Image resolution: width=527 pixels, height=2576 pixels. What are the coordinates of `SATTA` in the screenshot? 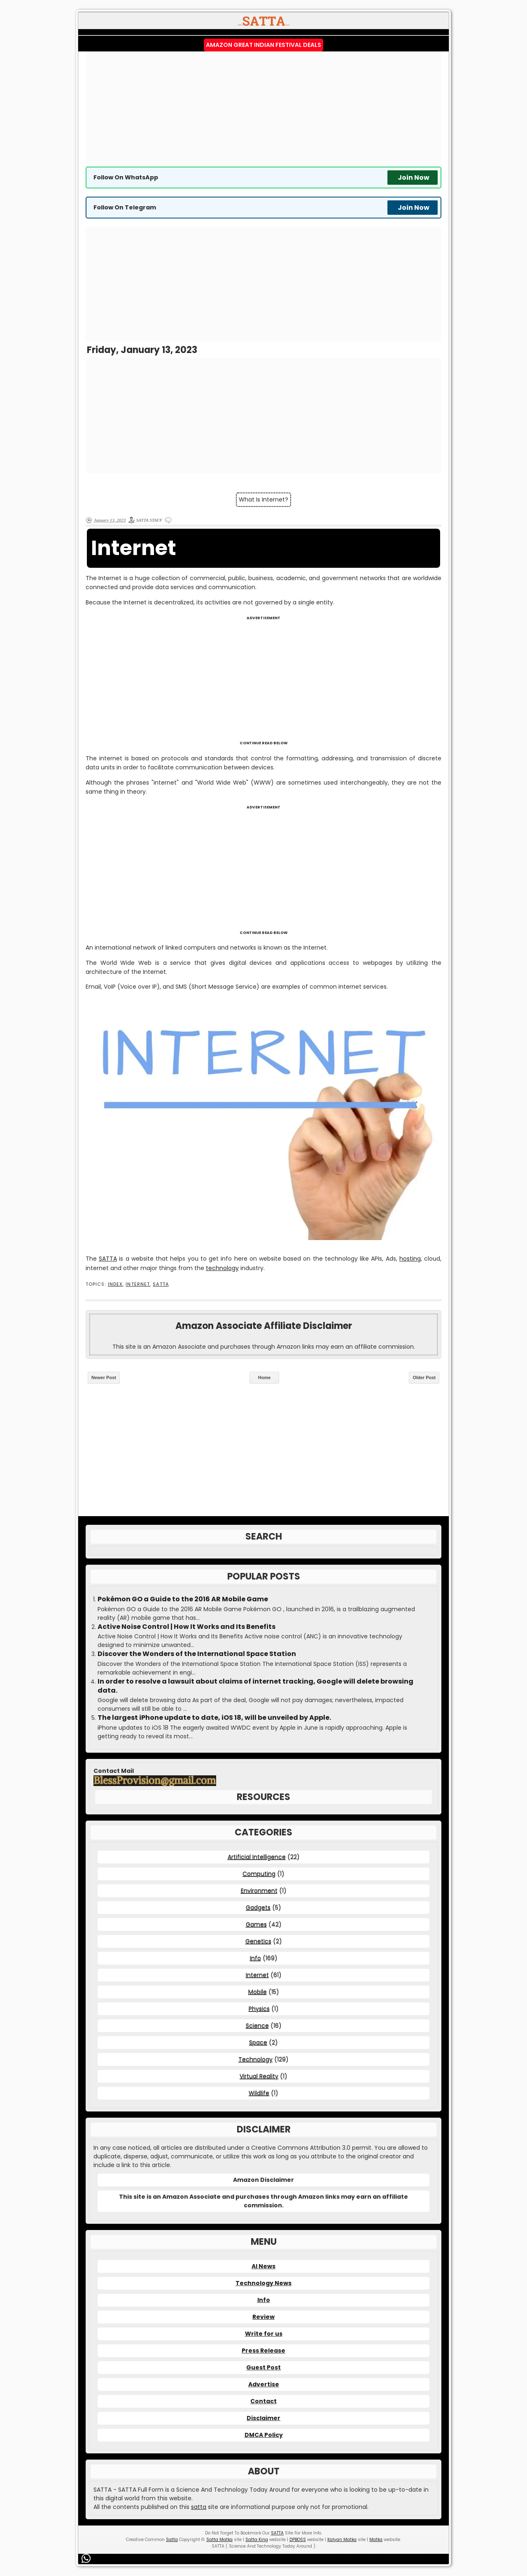 It's located at (108, 1258).